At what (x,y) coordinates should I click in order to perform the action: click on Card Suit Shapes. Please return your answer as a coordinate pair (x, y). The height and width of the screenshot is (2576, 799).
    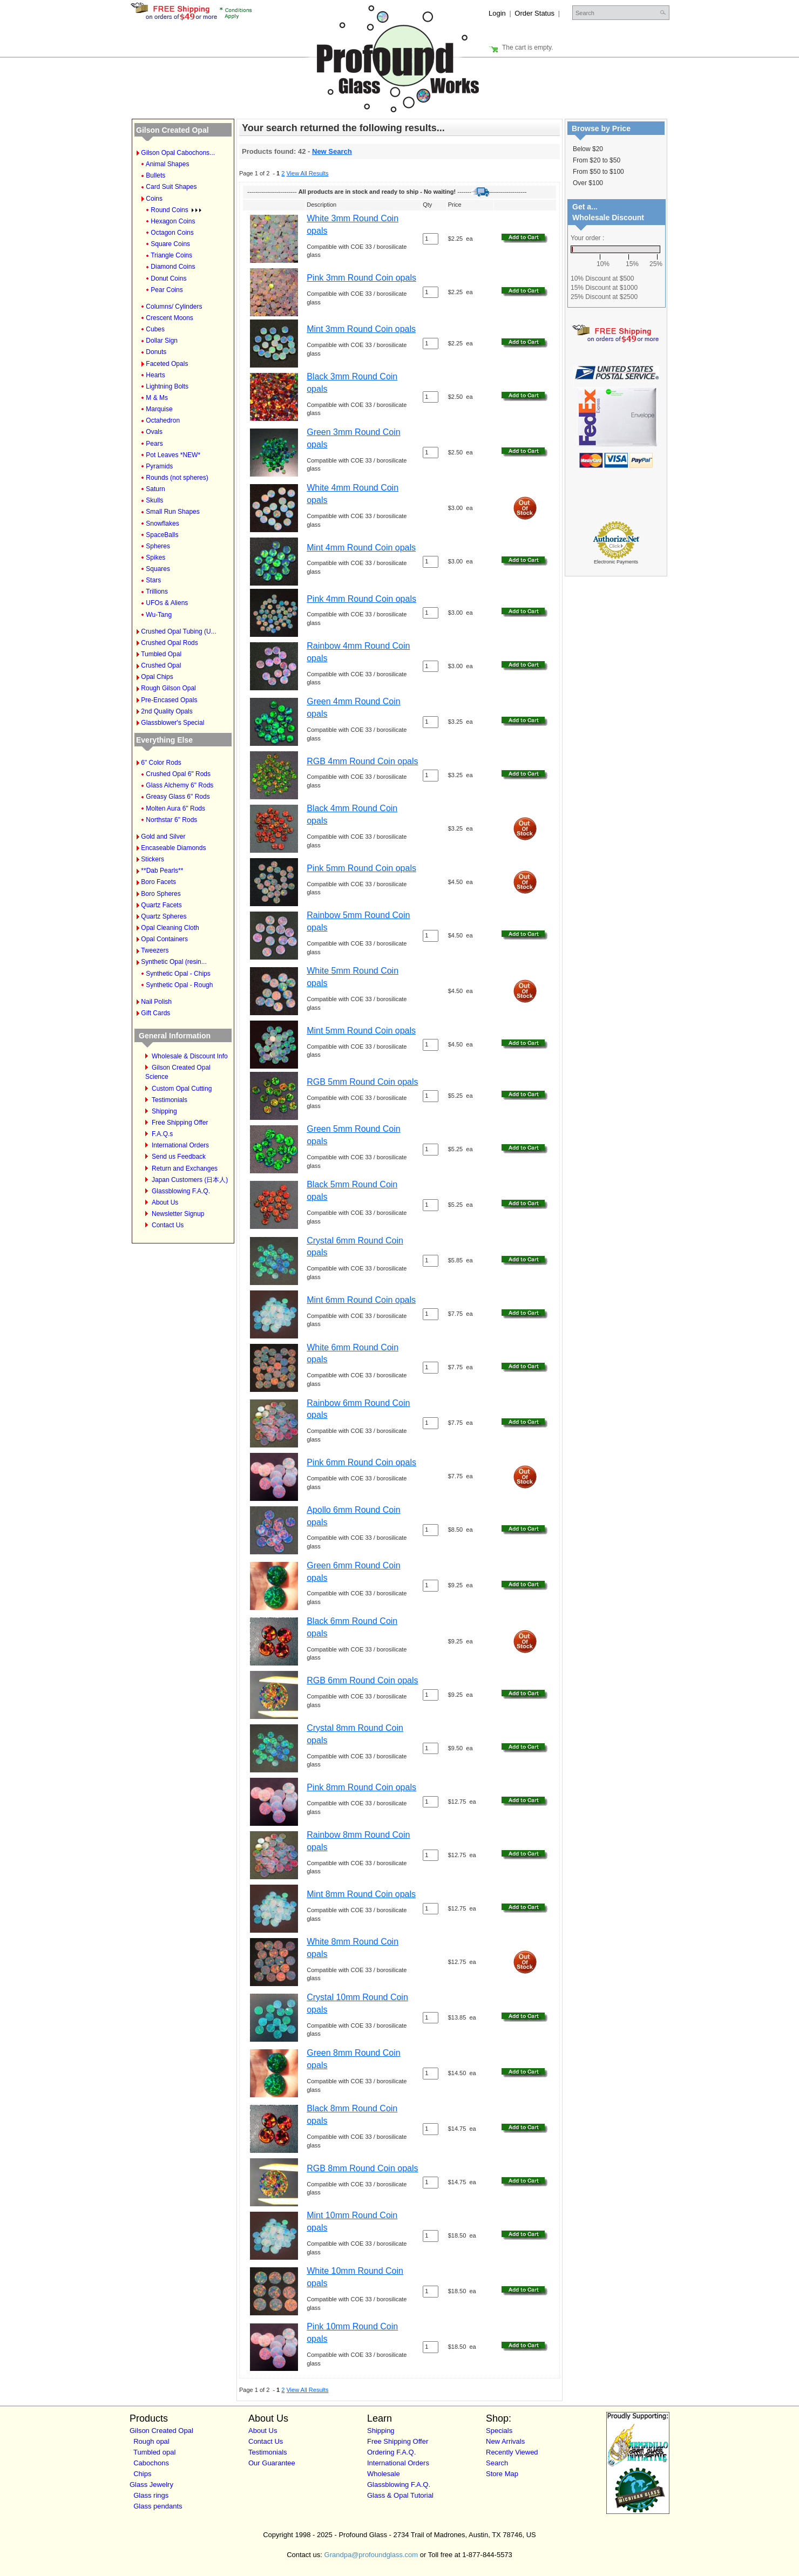
    Looking at the image, I should click on (171, 187).